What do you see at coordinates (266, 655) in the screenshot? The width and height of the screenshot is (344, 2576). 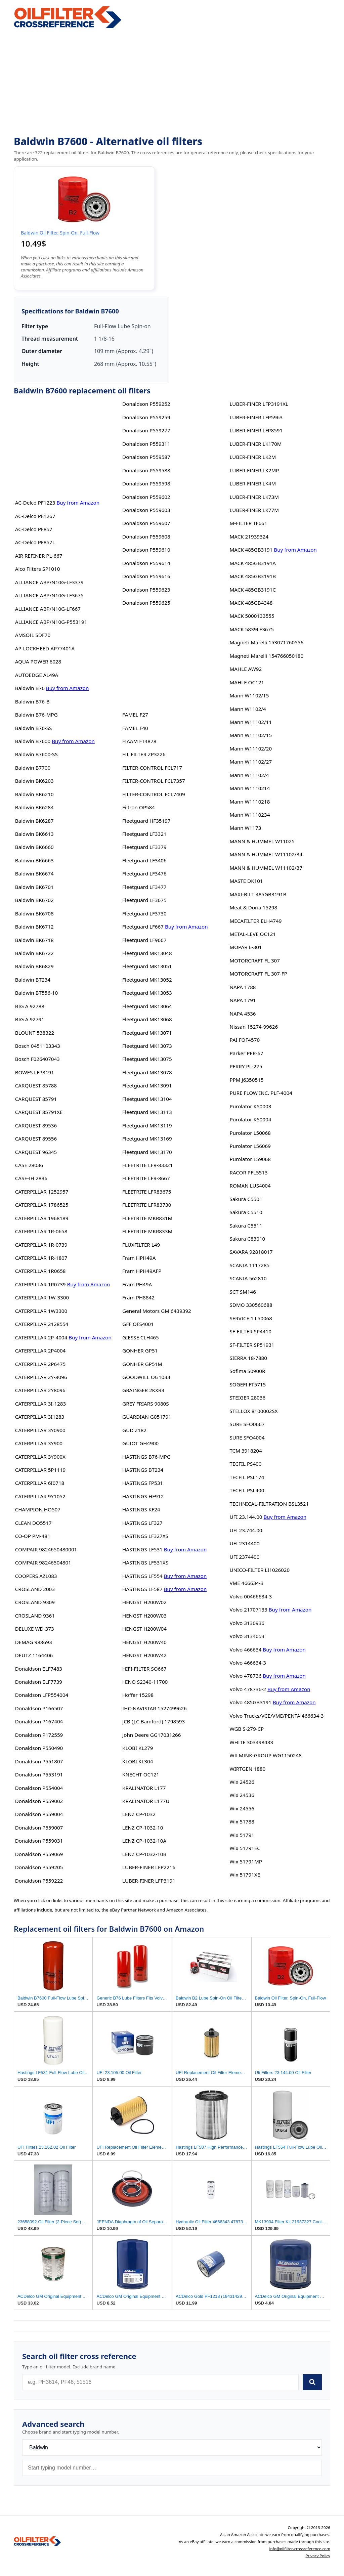 I see `Magneti Marelli 154766050180` at bounding box center [266, 655].